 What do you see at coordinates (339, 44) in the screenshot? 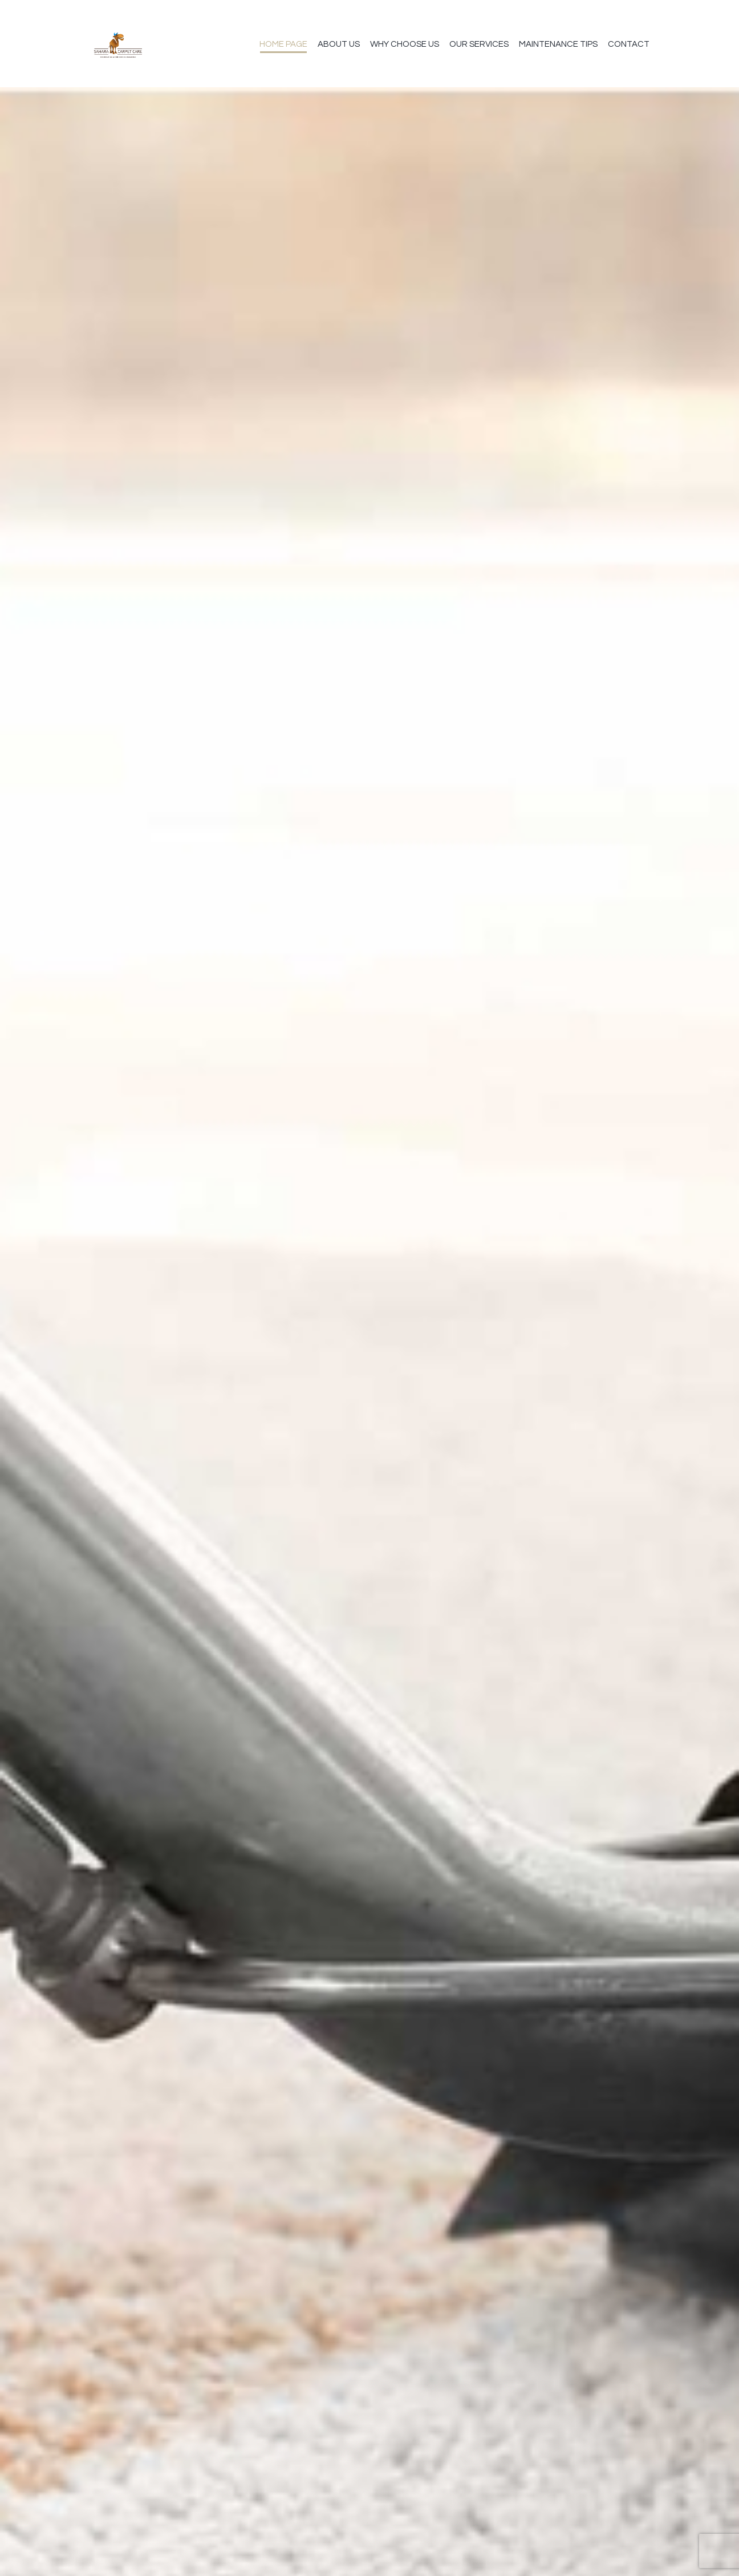
I see `About us` at bounding box center [339, 44].